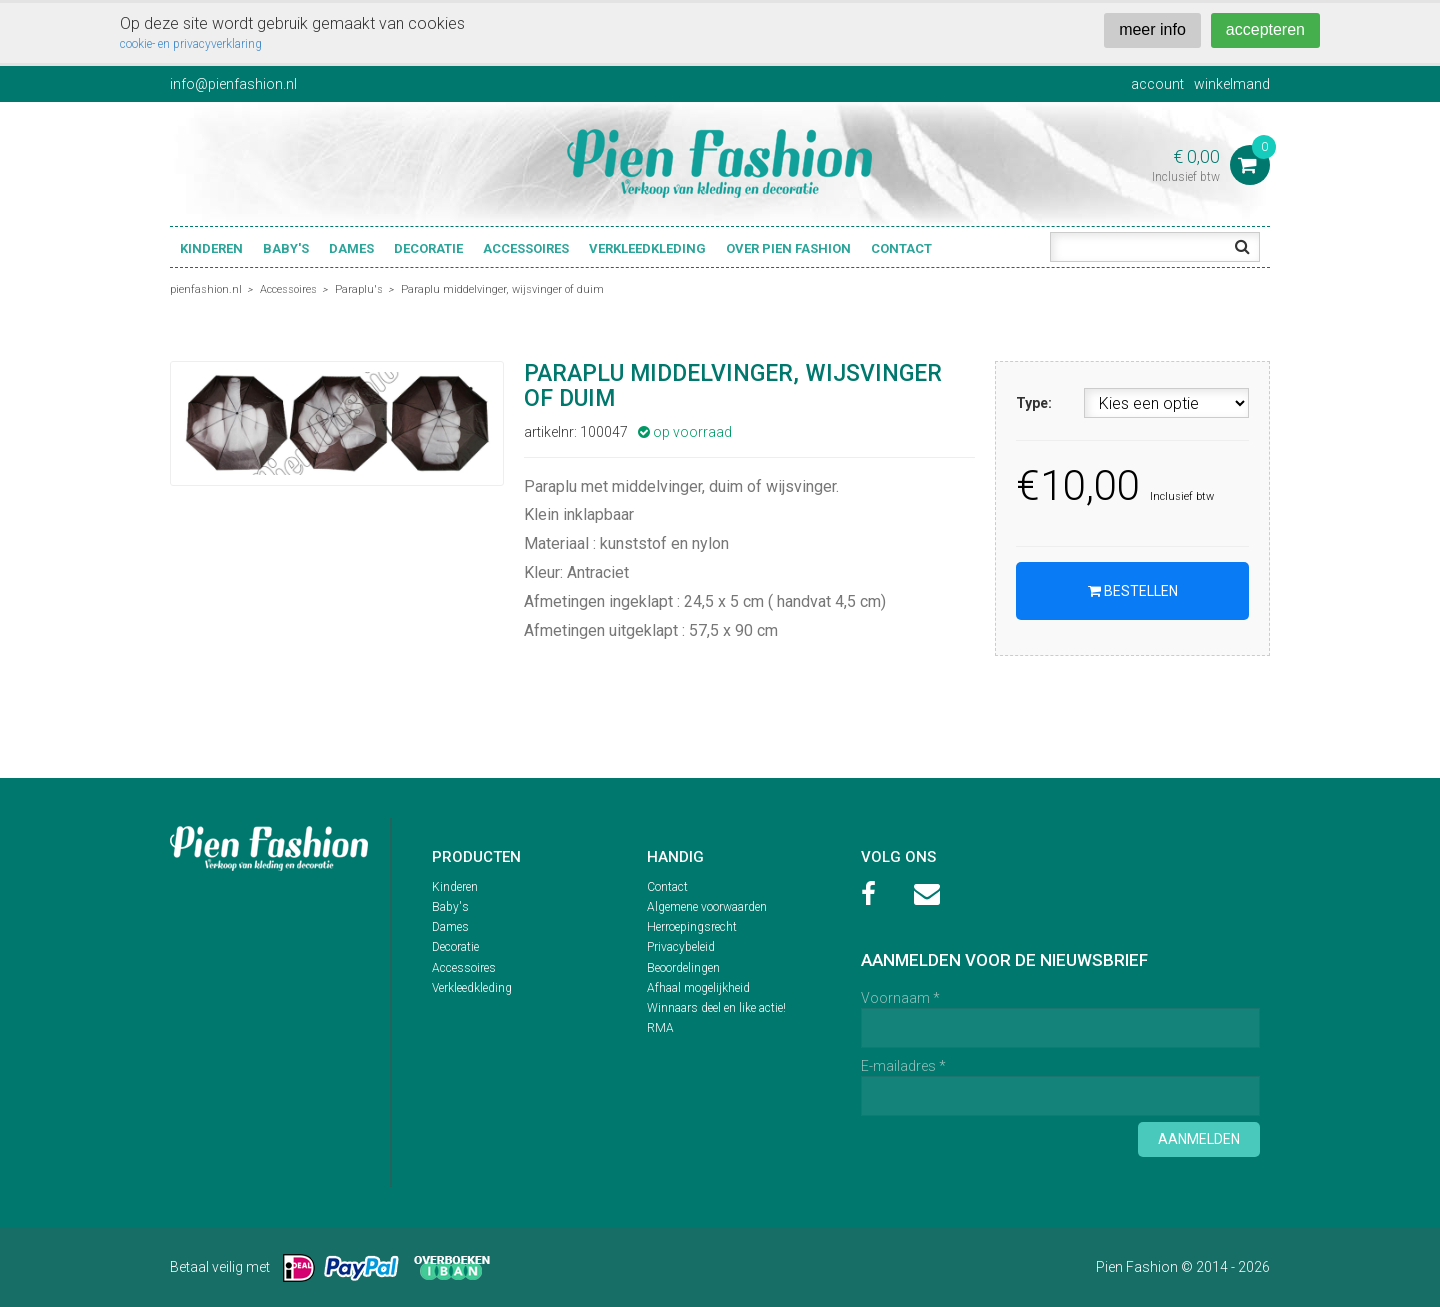 The width and height of the screenshot is (1440, 1307). What do you see at coordinates (707, 907) in the screenshot?
I see `Algemene voorwaarden` at bounding box center [707, 907].